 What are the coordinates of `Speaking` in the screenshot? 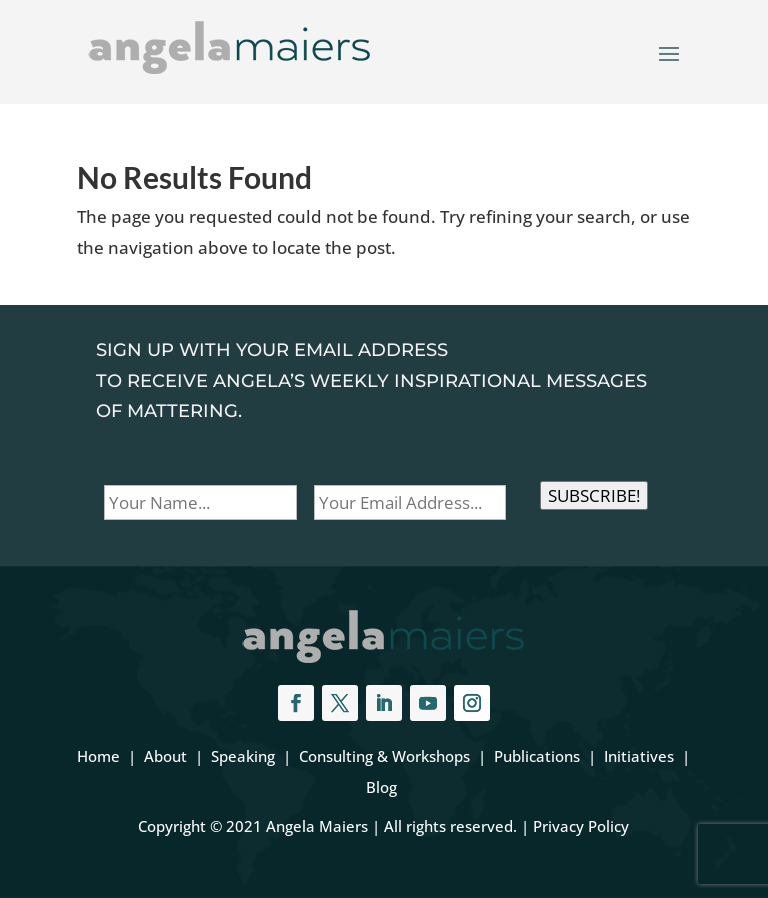 It's located at (243, 756).